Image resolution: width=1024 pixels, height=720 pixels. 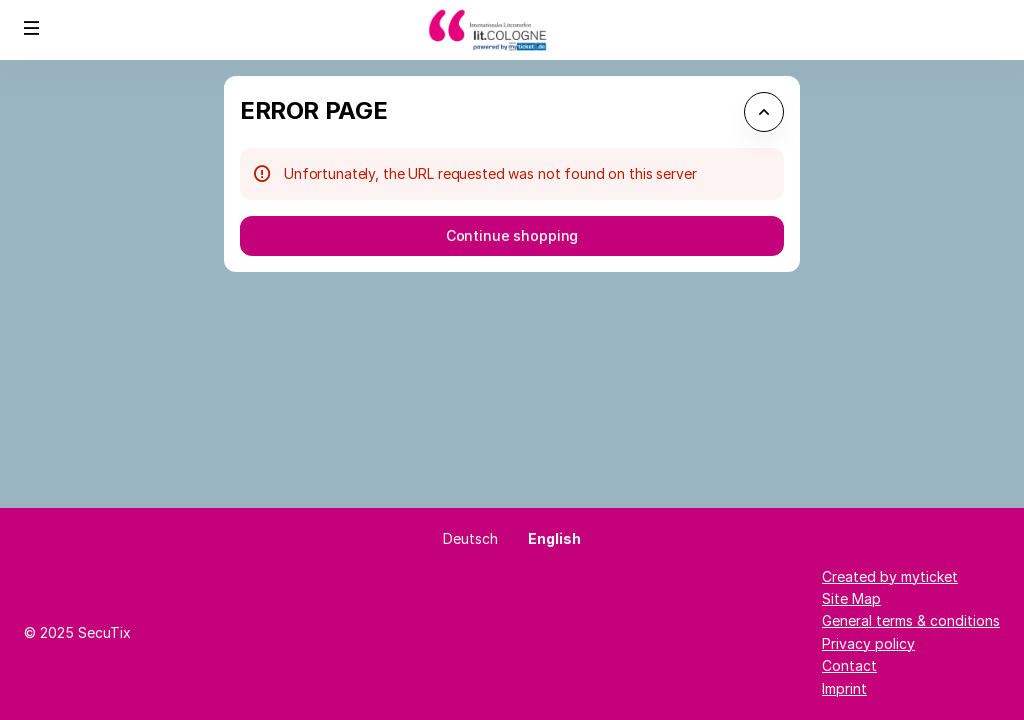 I want to click on Contact, so click(x=849, y=665).